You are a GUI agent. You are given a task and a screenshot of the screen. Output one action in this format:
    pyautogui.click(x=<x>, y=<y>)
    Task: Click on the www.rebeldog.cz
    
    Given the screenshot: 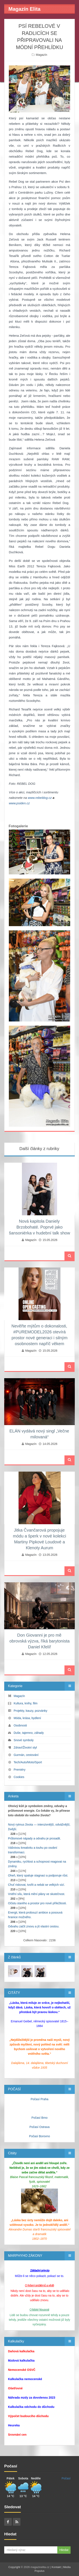 What is the action you would take?
    pyautogui.click(x=40, y=797)
    